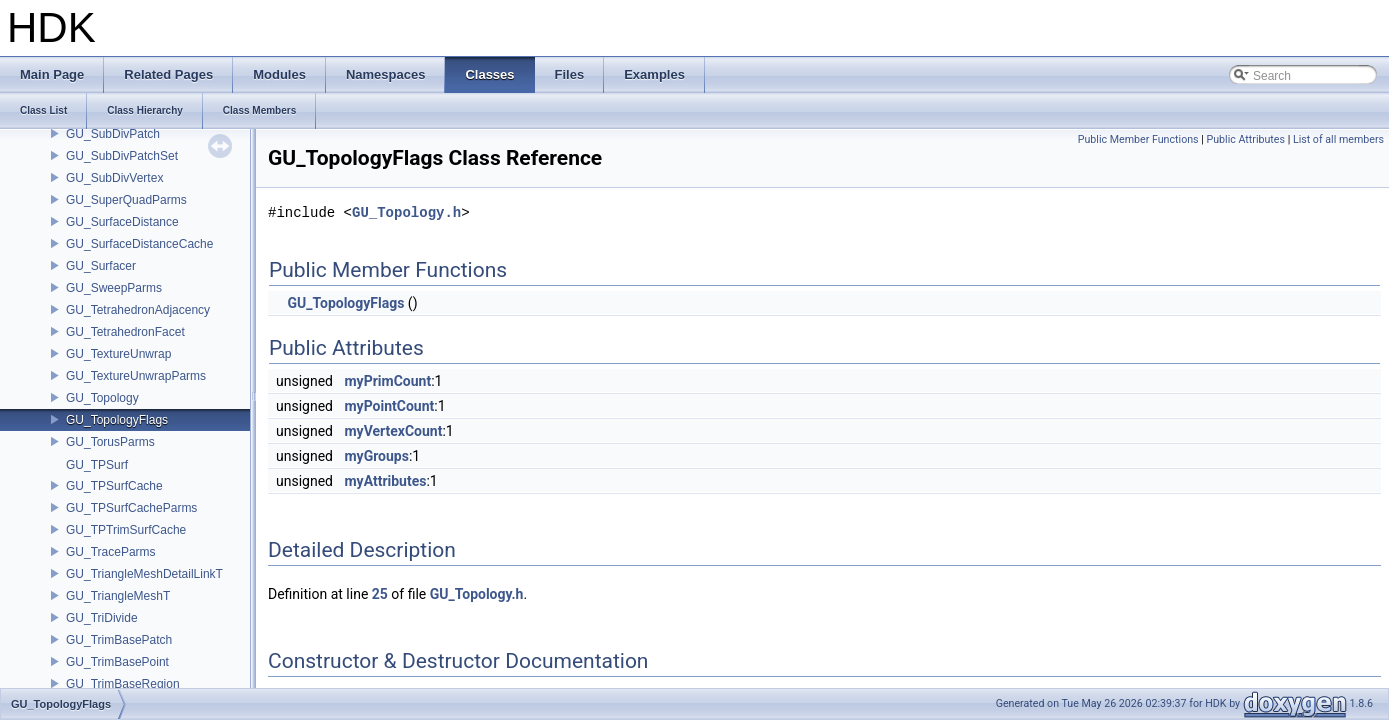 Image resolution: width=1389 pixels, height=720 pixels. What do you see at coordinates (126, 530) in the screenshot?
I see `GU_TPTrimSurfCache` at bounding box center [126, 530].